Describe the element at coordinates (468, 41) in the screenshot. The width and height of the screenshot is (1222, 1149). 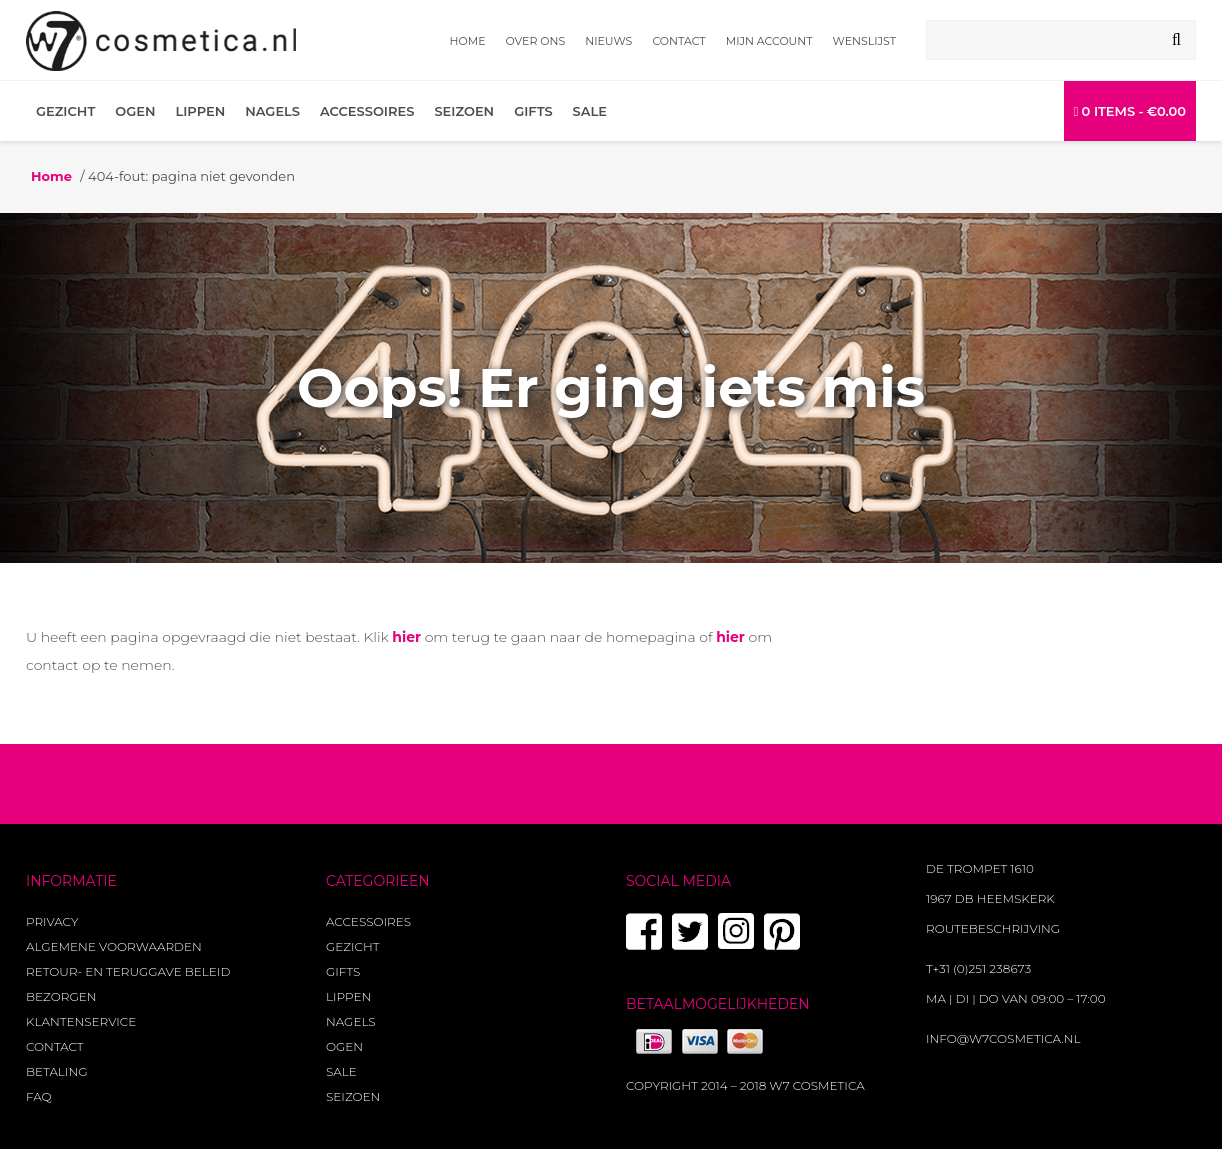
I see `Home` at that location.